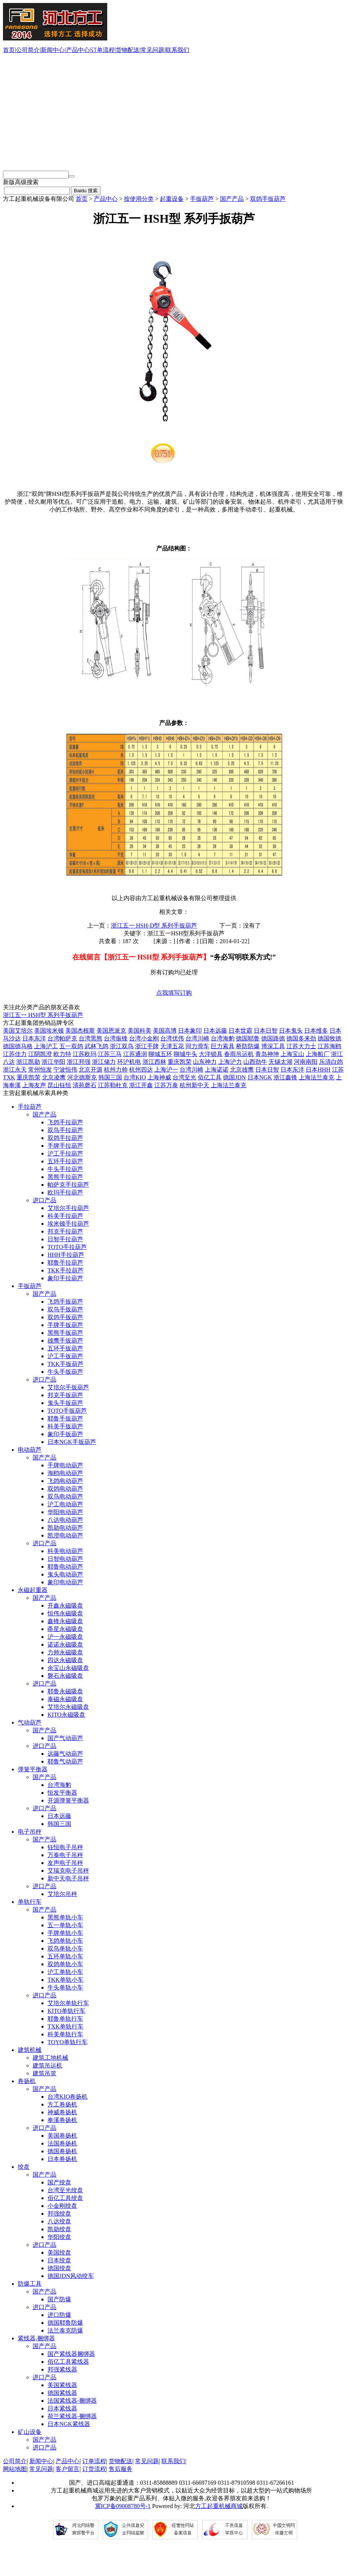 This screenshot has width=348, height=2576. What do you see at coordinates (141, 1085) in the screenshot?
I see `浙江开鑫` at bounding box center [141, 1085].